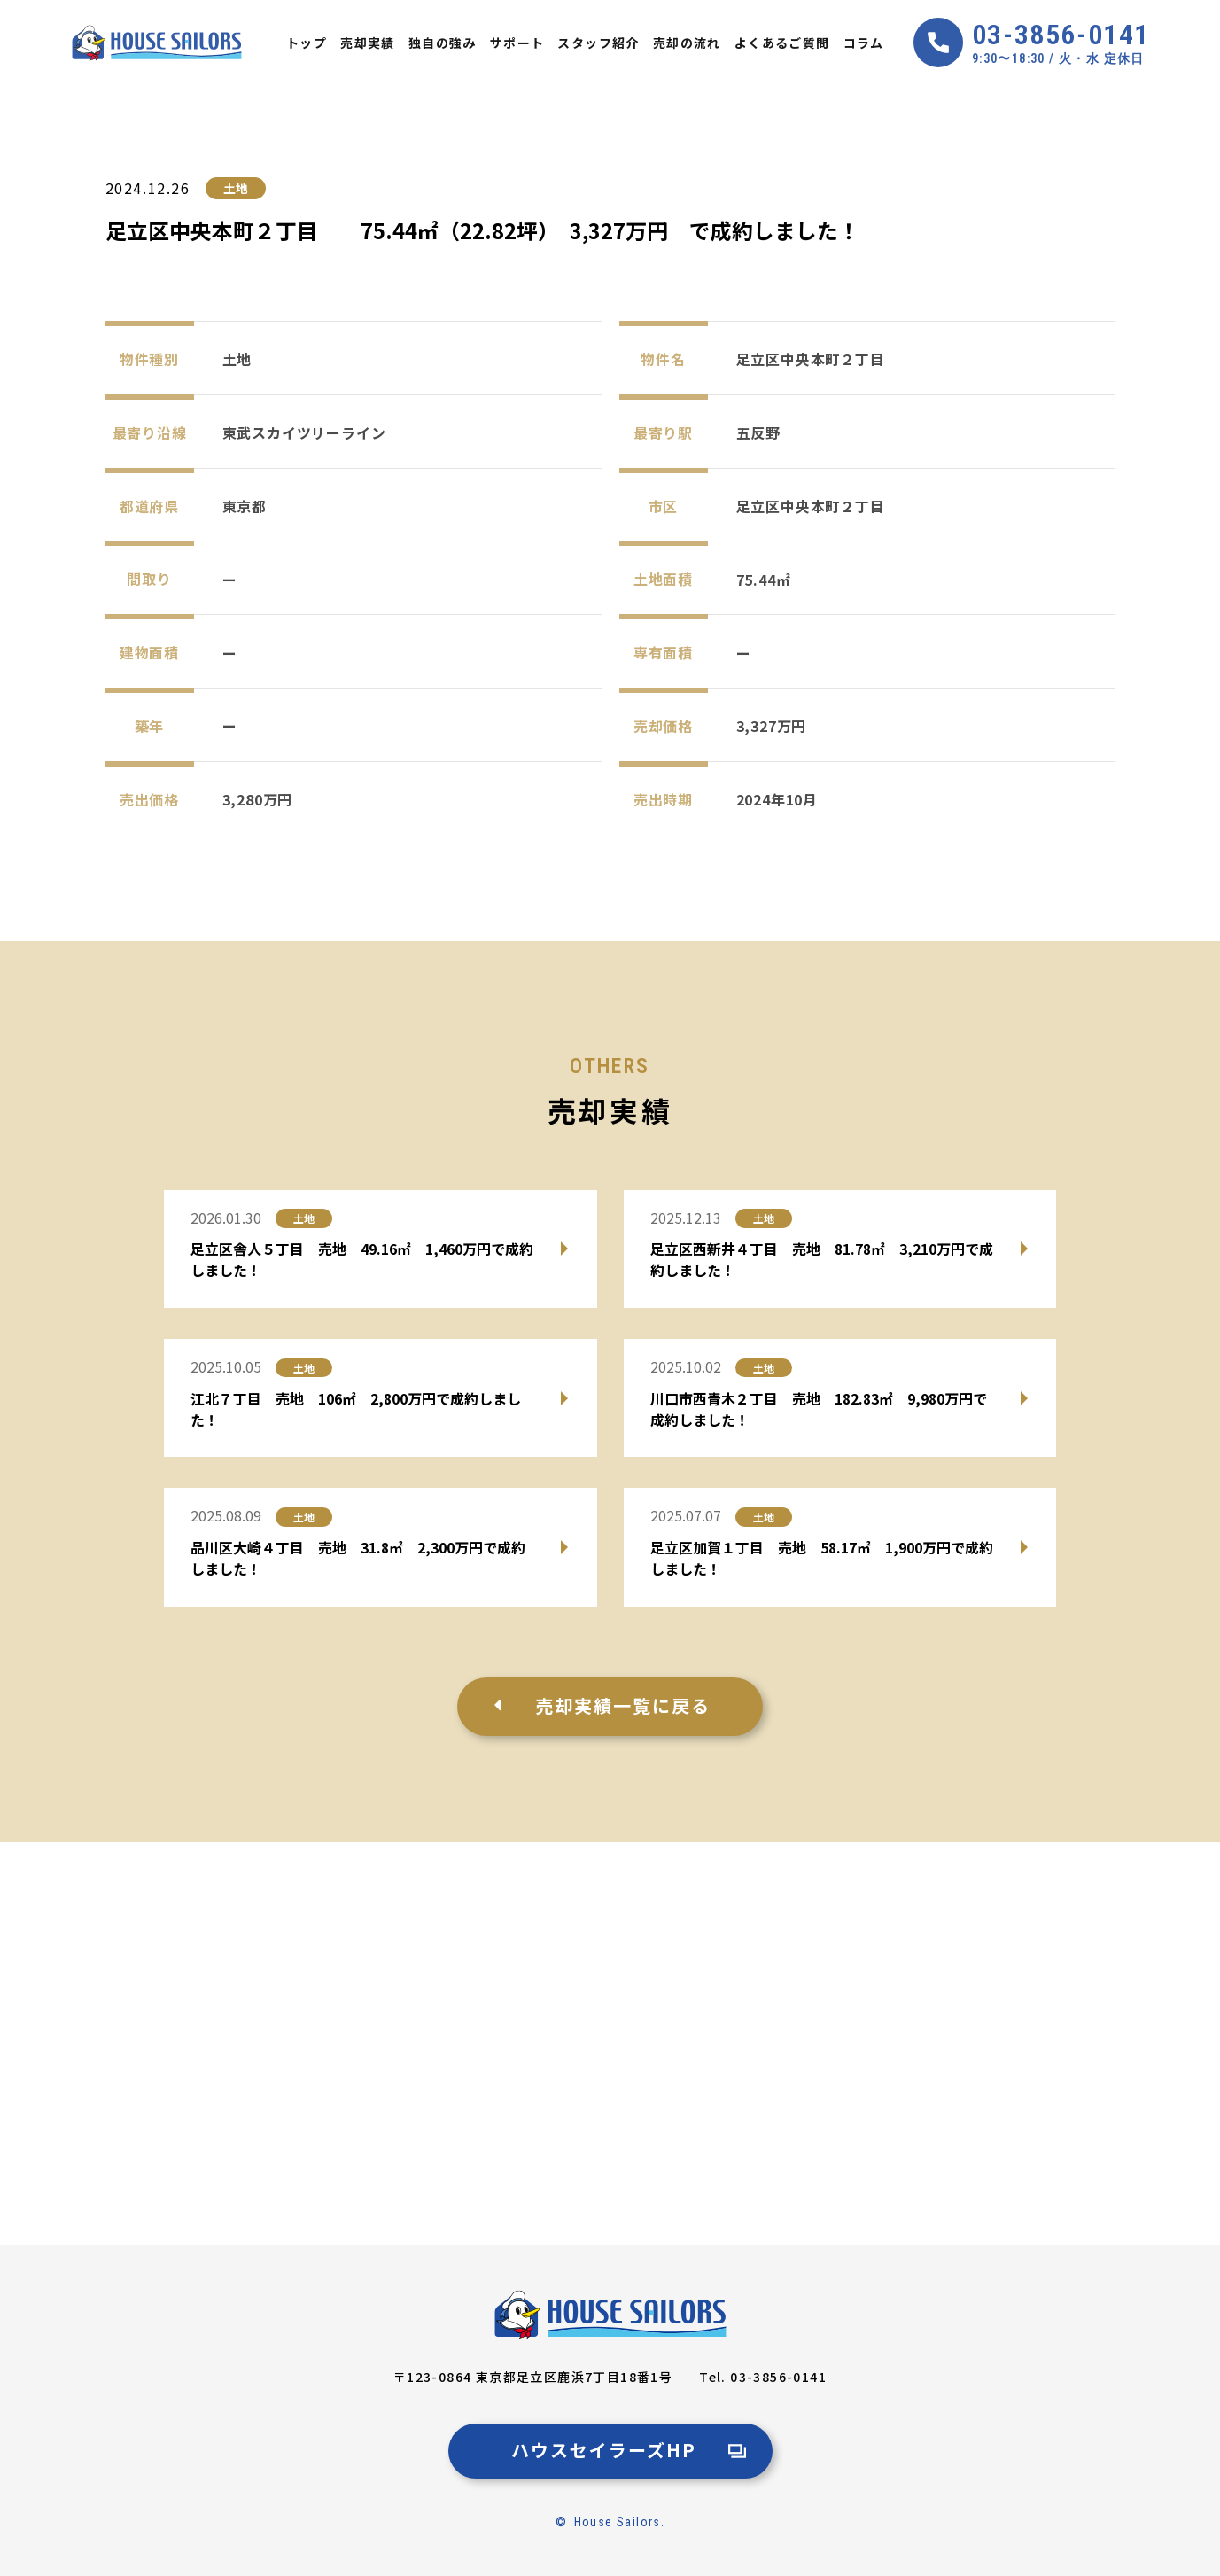  I want to click on [Home], so click(157, 43).